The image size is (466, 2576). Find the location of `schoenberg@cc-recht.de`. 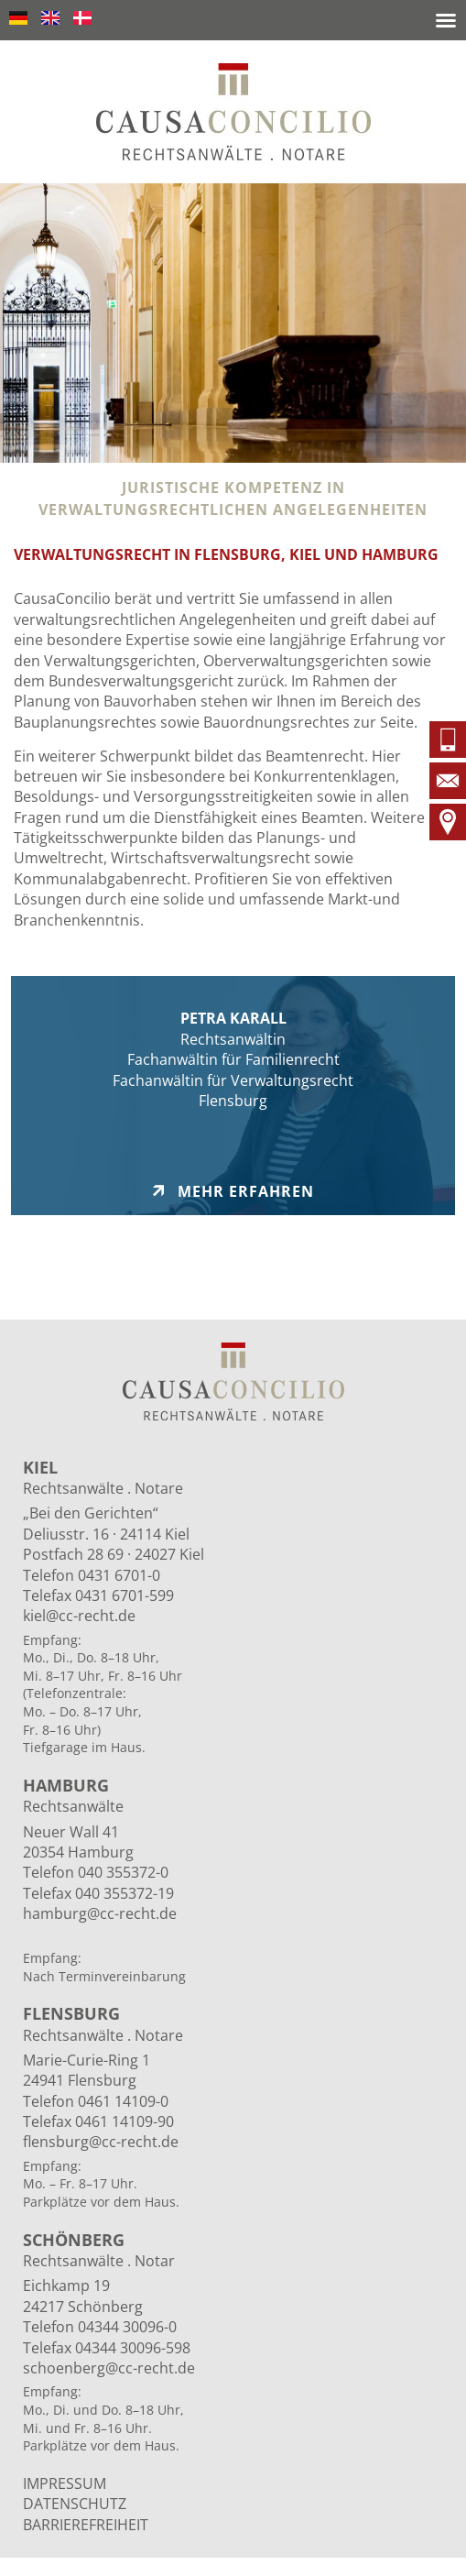

schoenberg@cc-recht.de is located at coordinates (109, 2368).